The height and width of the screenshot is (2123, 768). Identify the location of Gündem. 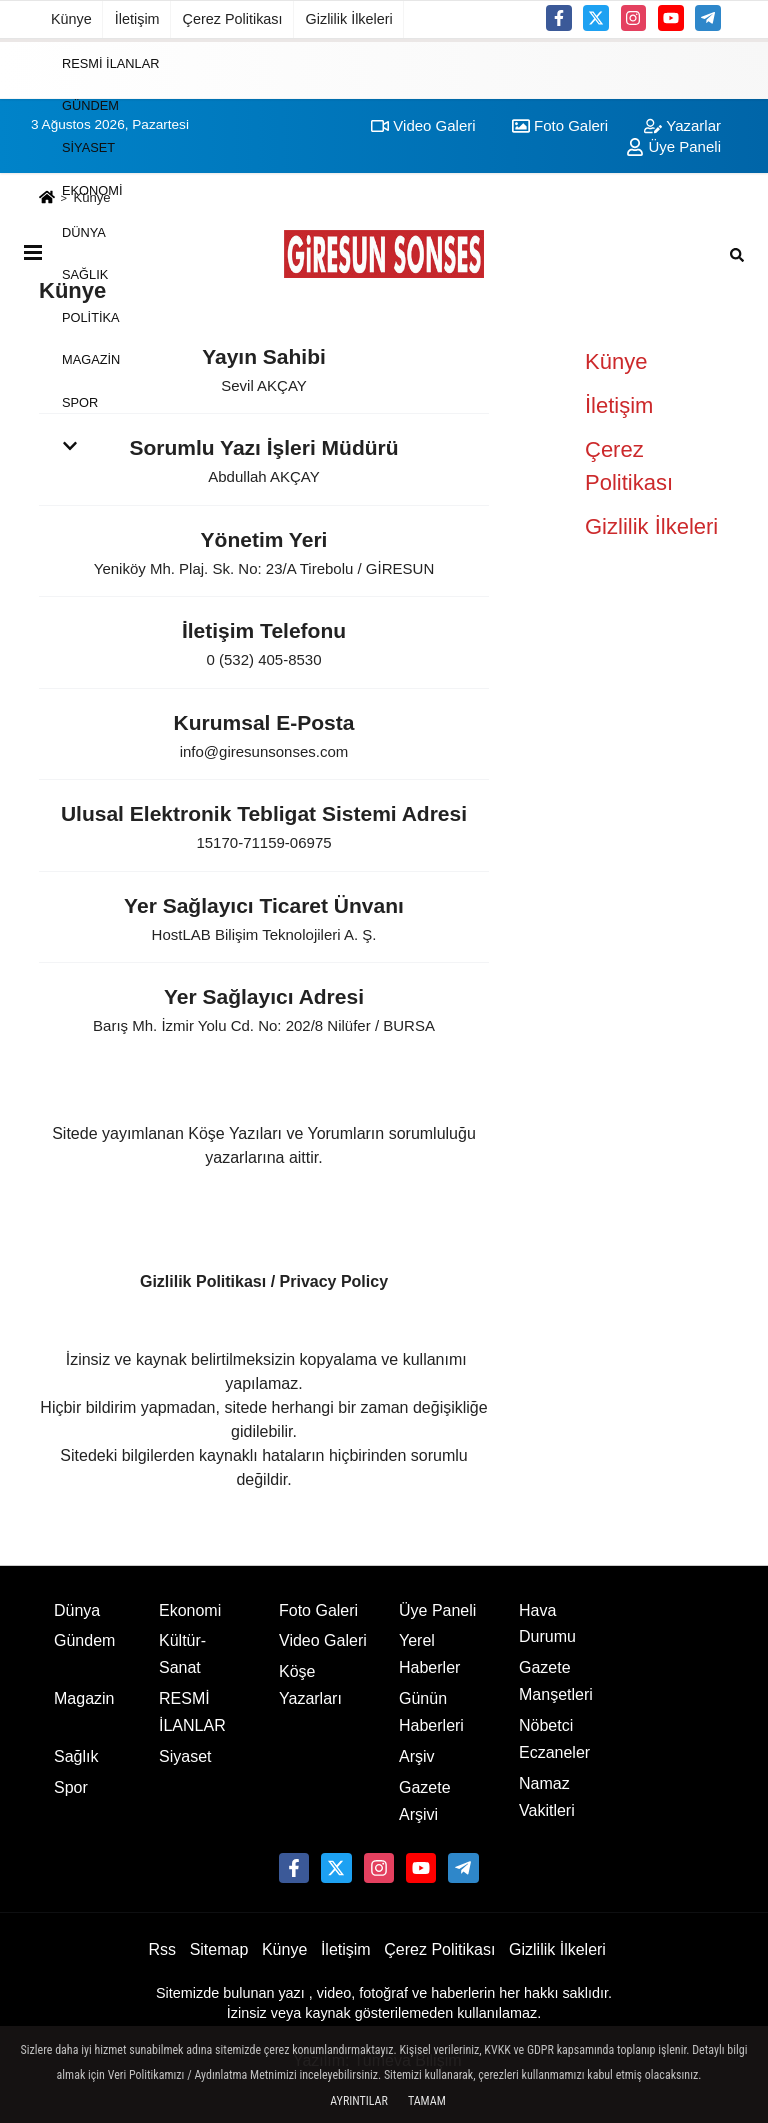
(90, 105).